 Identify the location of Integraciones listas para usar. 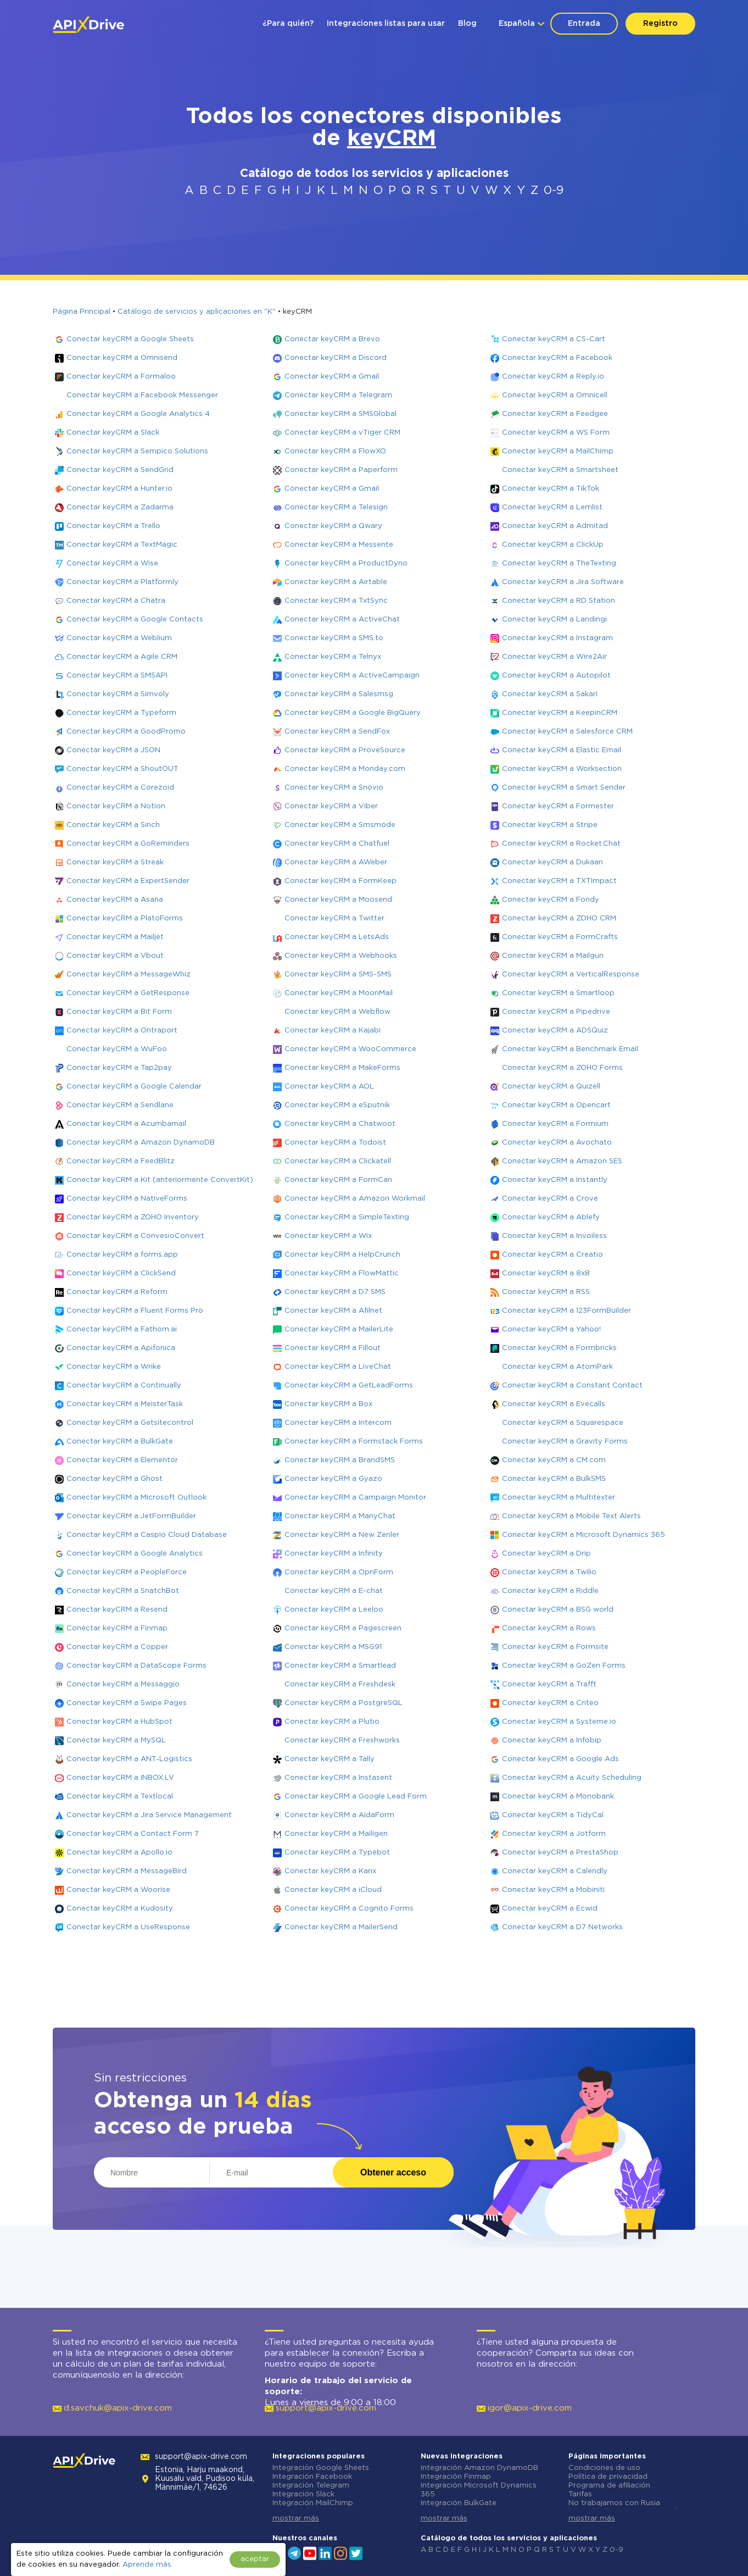
(386, 23).